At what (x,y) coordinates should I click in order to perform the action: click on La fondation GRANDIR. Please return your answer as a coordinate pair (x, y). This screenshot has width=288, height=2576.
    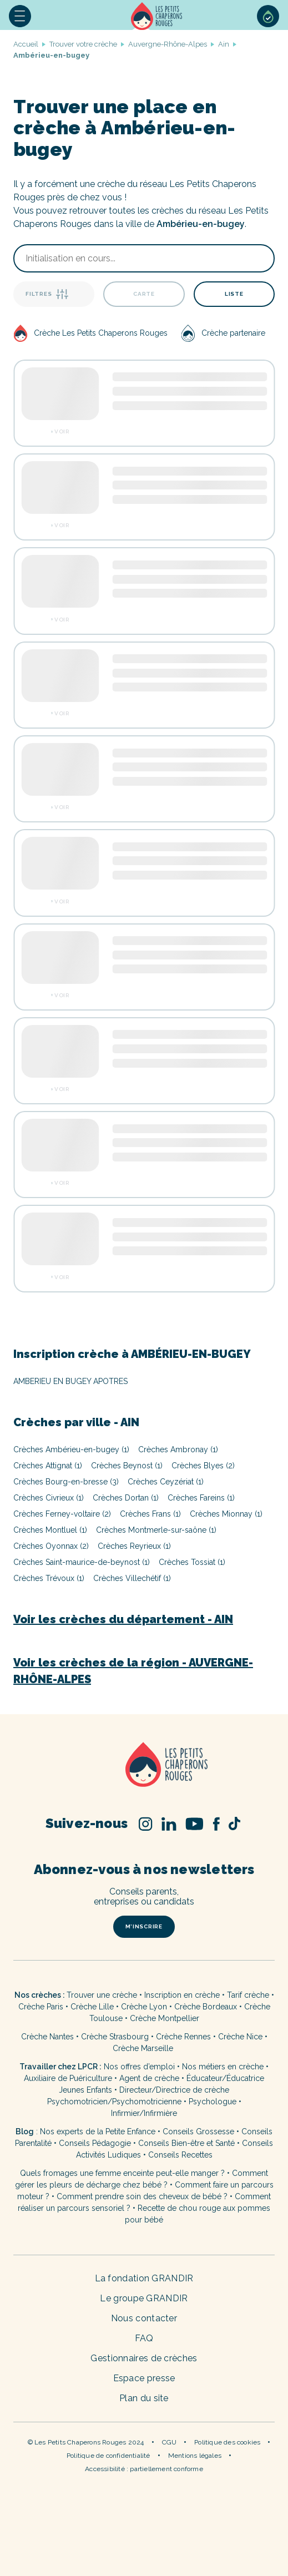
    Looking at the image, I should click on (144, 2278).